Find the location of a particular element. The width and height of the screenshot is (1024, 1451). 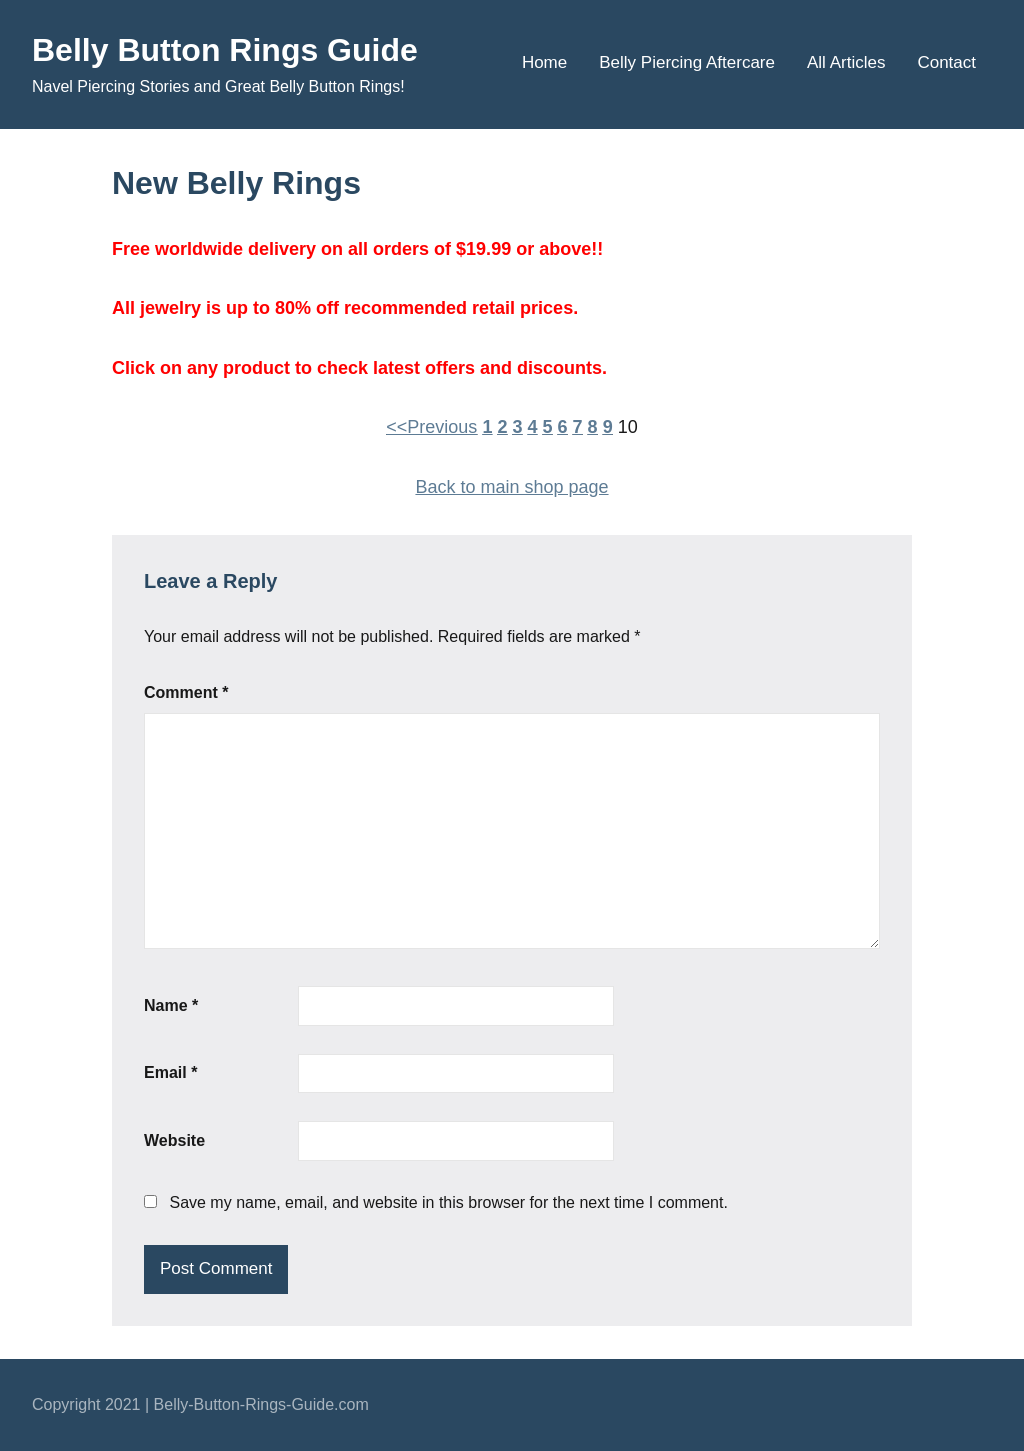

Contact is located at coordinates (946, 62).